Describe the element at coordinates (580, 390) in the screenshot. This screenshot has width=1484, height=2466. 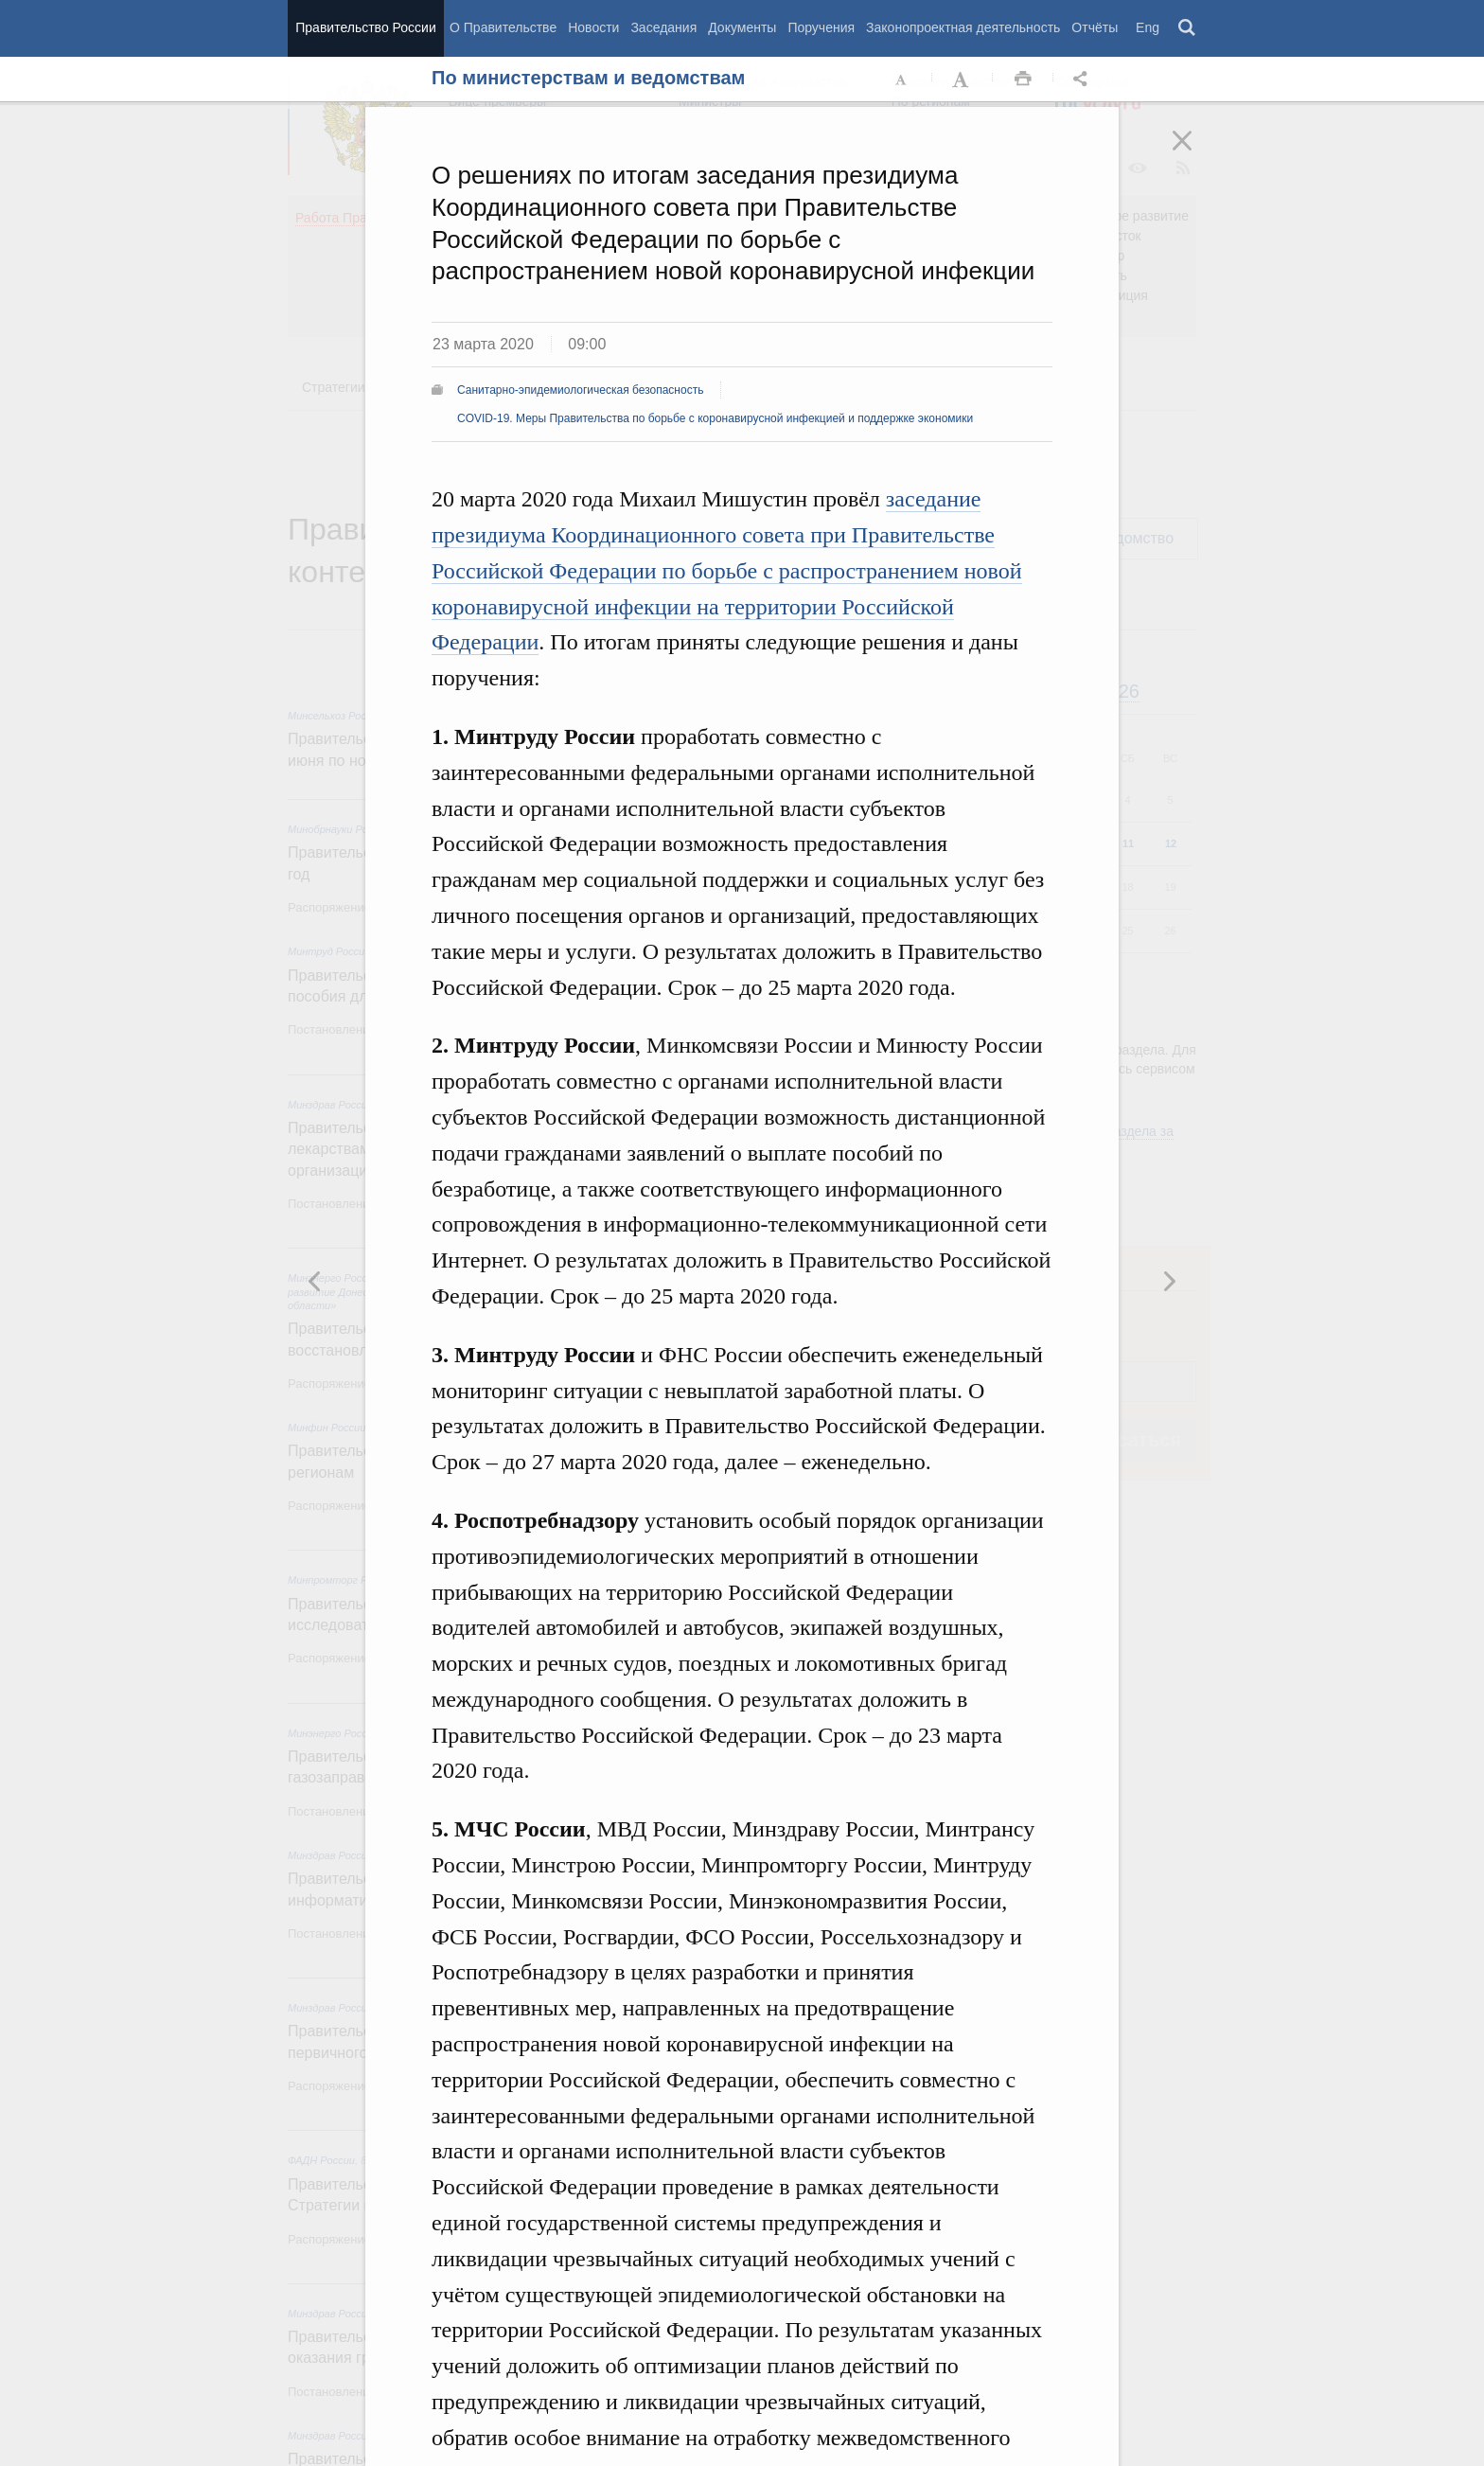
I see `Санитарно-эпидемиологическая безопасность` at that location.